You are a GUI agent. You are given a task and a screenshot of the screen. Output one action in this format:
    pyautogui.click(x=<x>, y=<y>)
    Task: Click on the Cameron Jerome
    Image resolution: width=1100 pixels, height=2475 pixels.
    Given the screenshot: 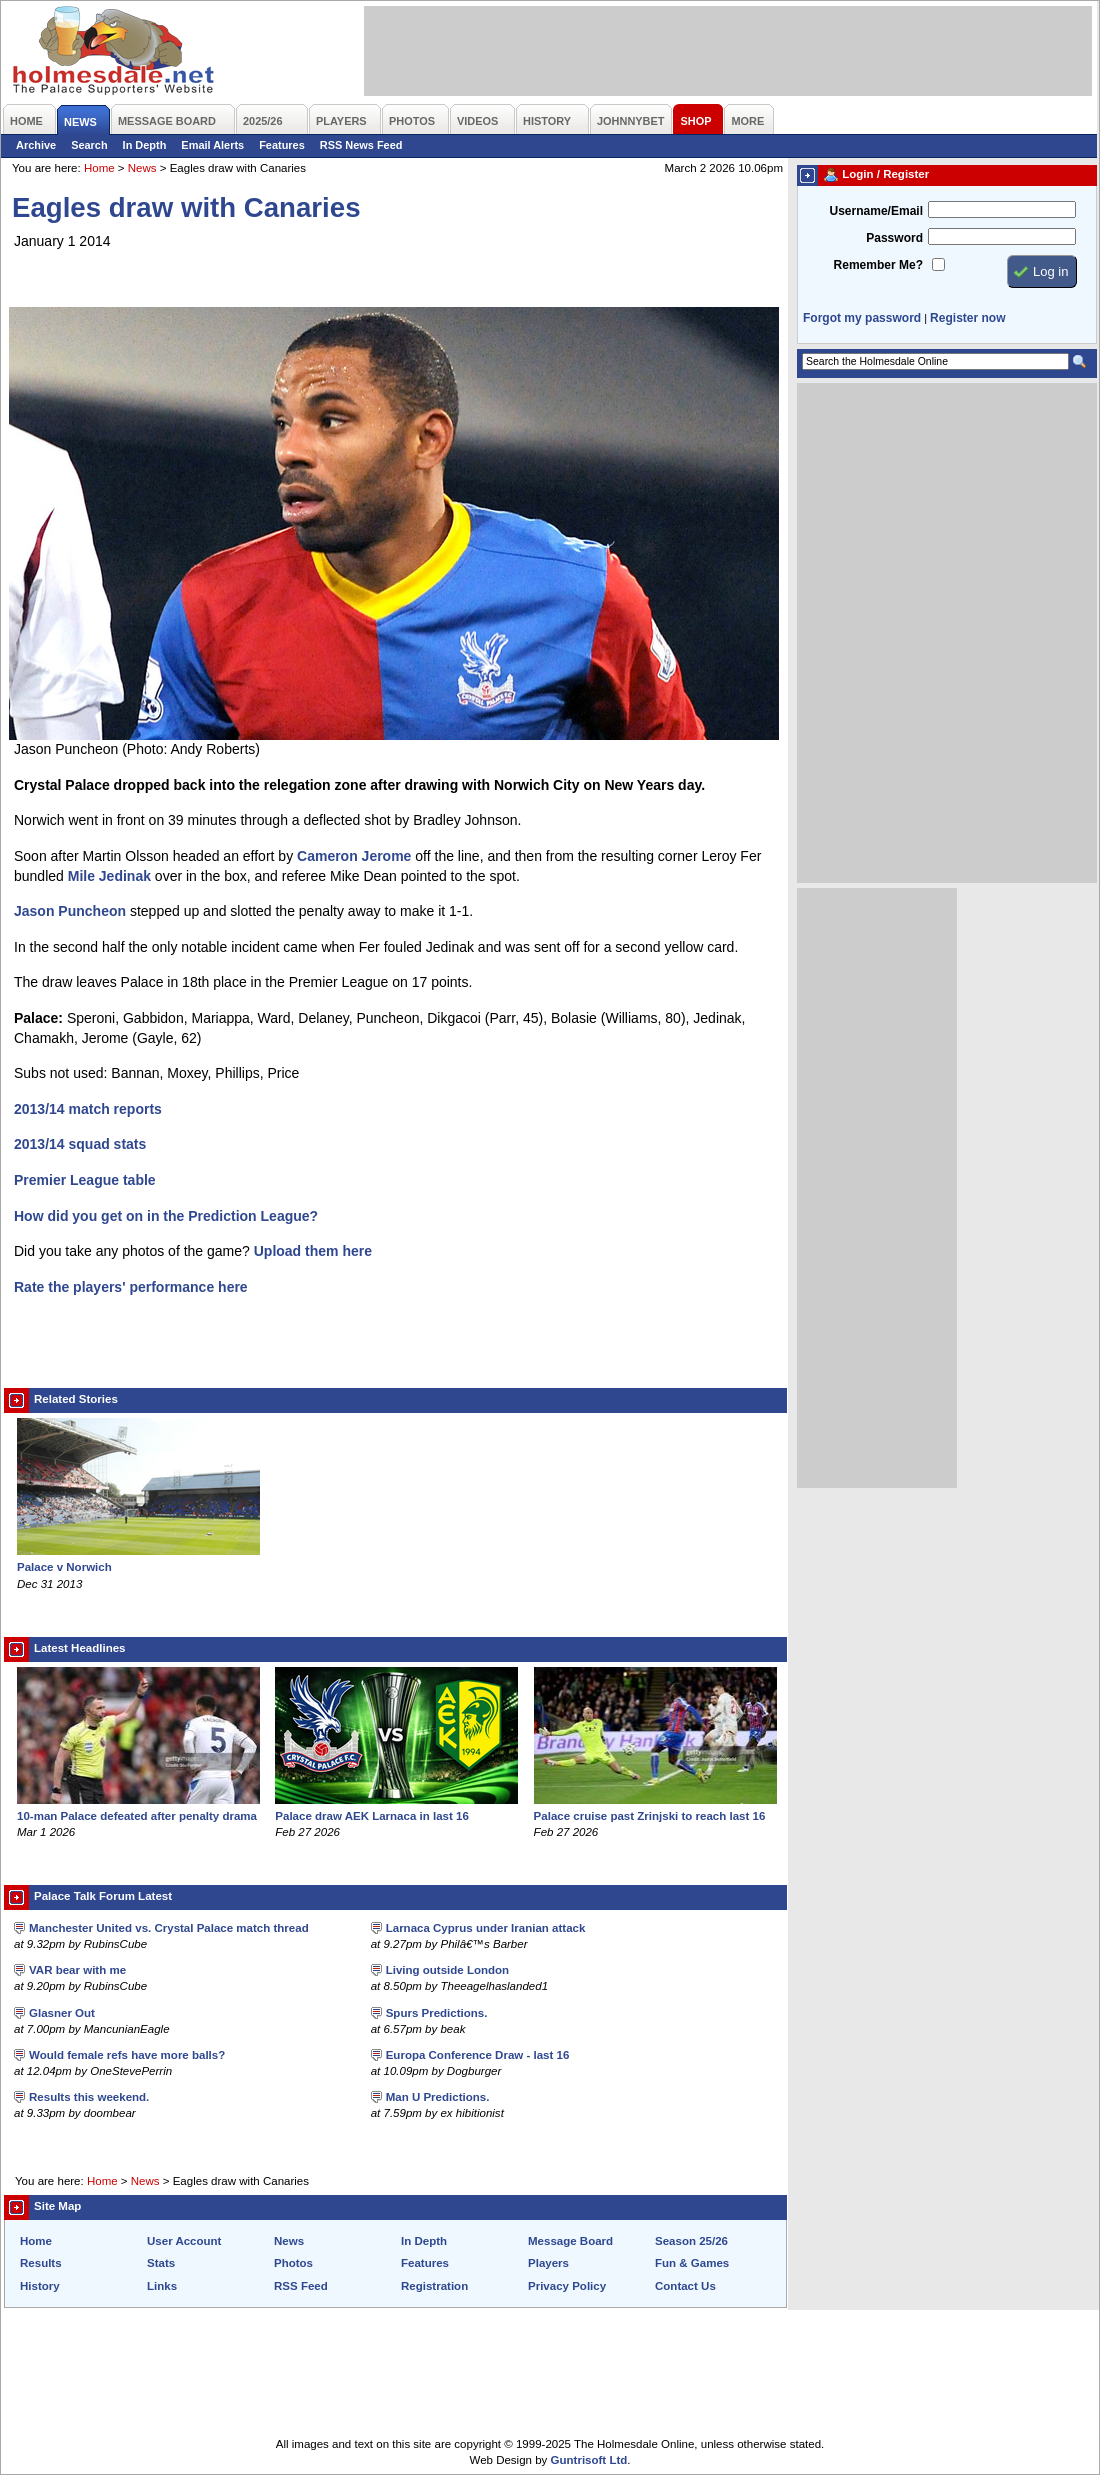 What is the action you would take?
    pyautogui.click(x=354, y=856)
    